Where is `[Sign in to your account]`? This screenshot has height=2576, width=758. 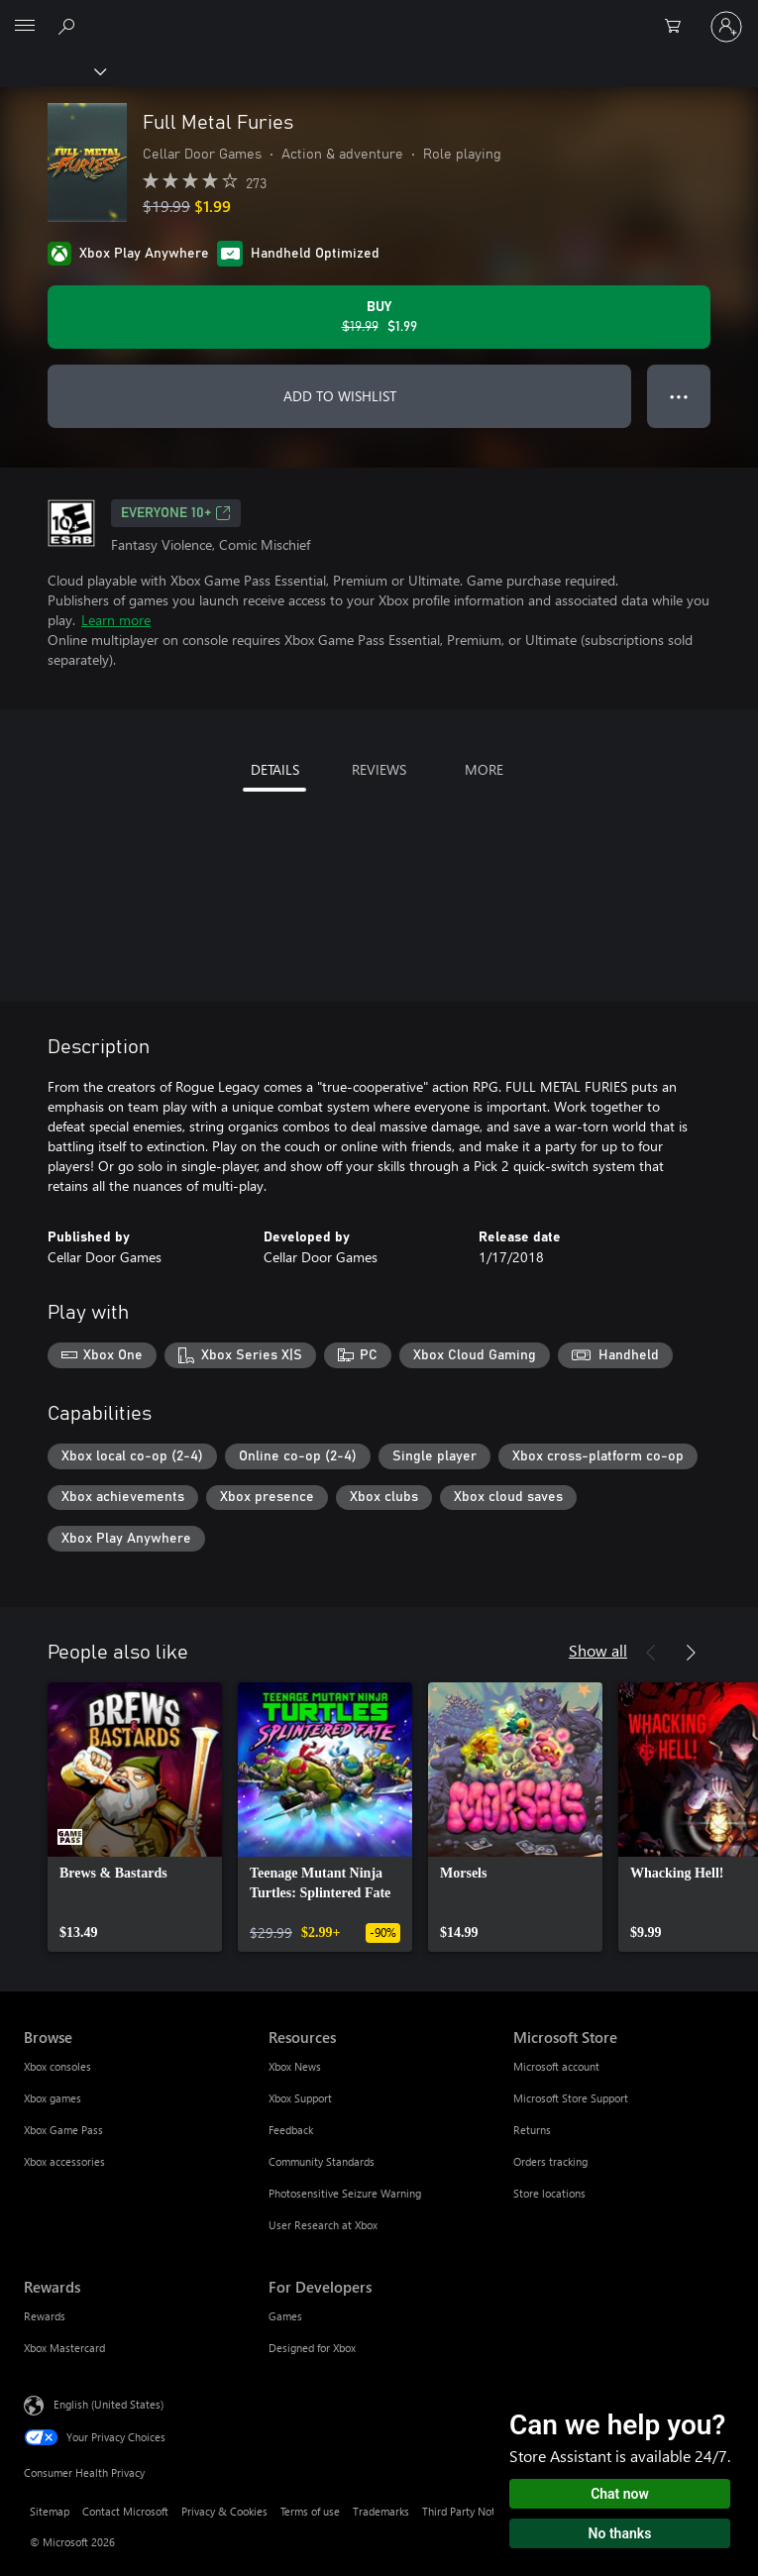
[Sign in to your account] is located at coordinates (726, 27).